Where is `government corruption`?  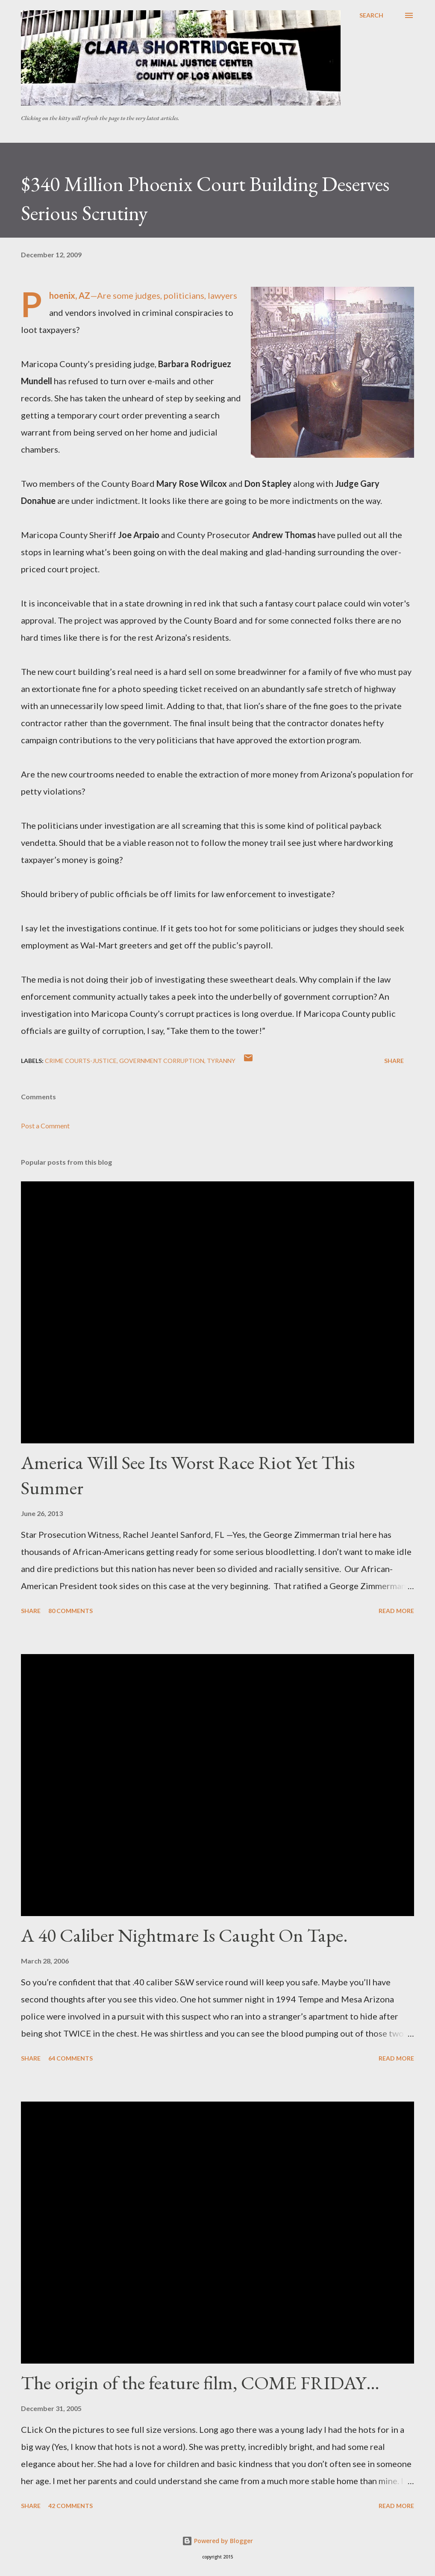 government corruption is located at coordinates (161, 1060).